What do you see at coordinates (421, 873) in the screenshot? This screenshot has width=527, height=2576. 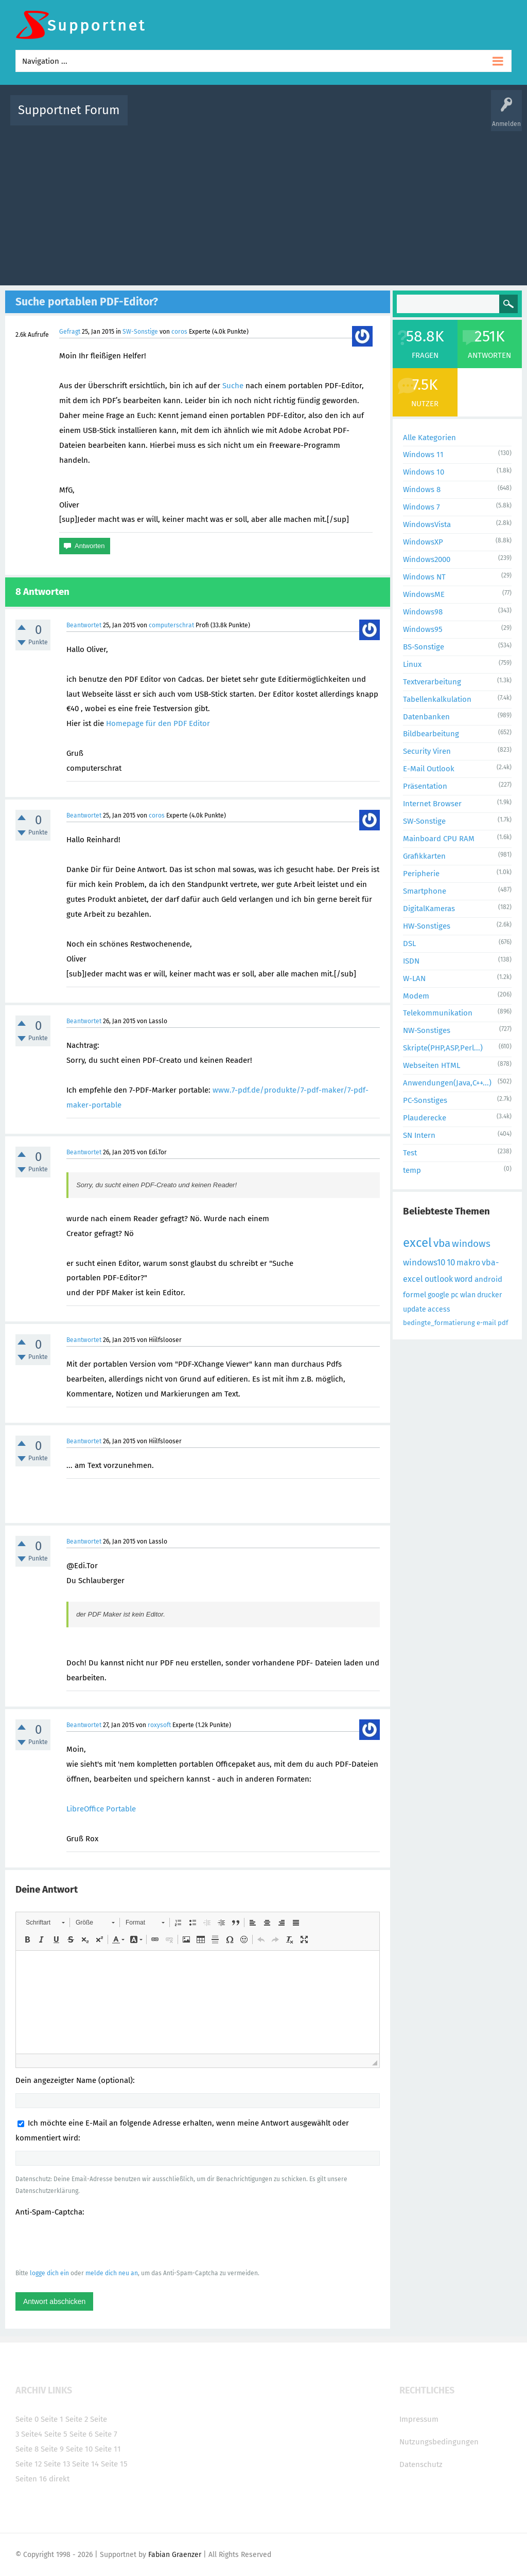 I see `Peripherie` at bounding box center [421, 873].